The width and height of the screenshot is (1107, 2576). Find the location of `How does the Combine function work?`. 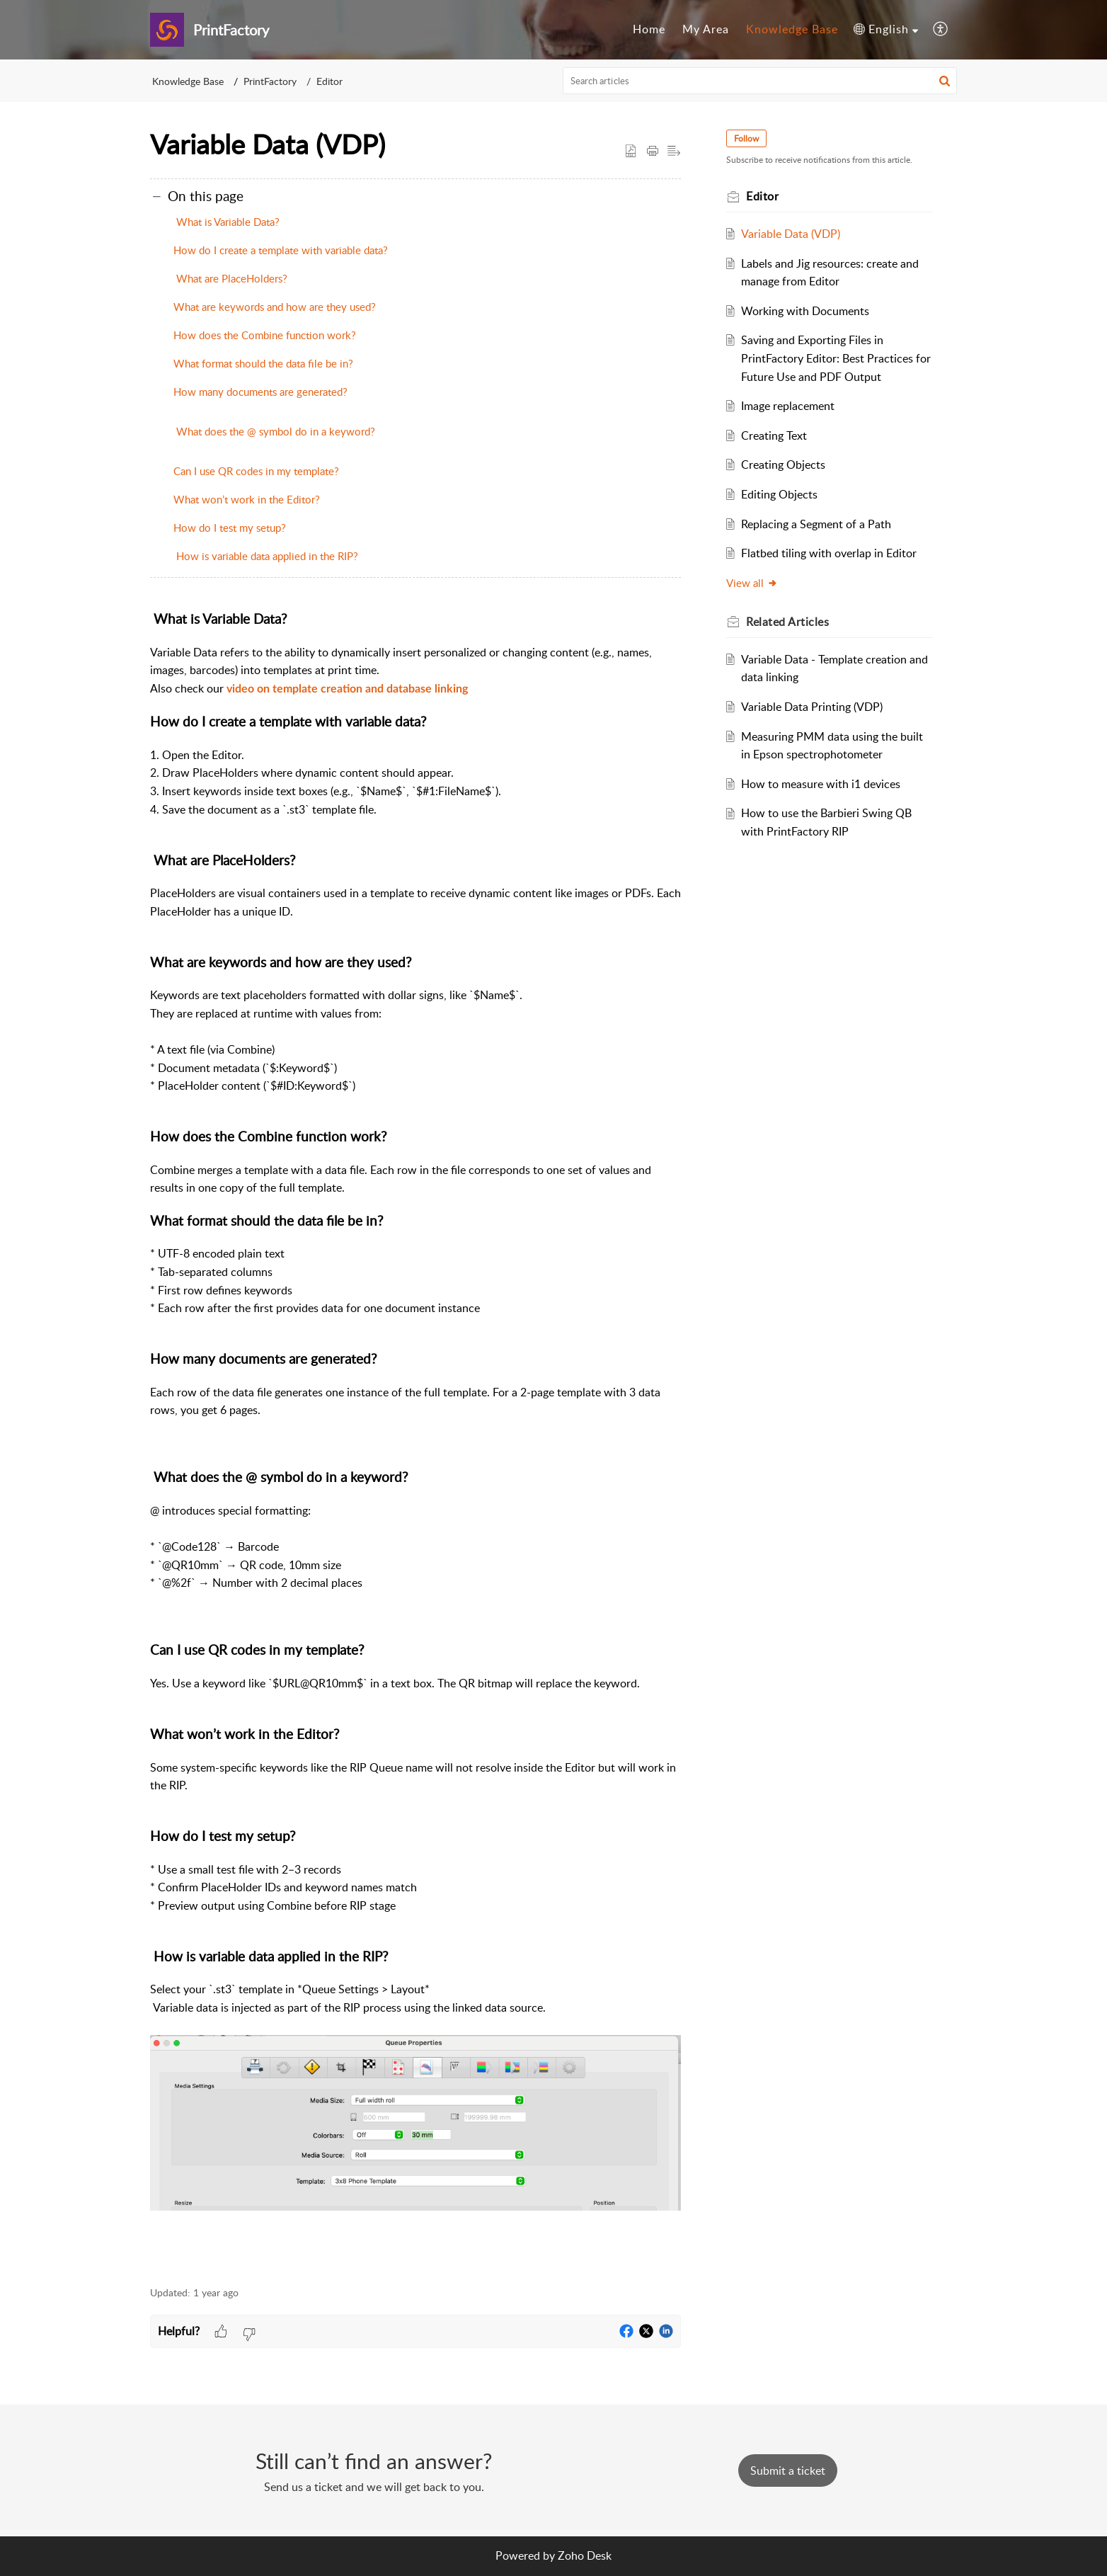

How does the Combine function work? is located at coordinates (264, 335).